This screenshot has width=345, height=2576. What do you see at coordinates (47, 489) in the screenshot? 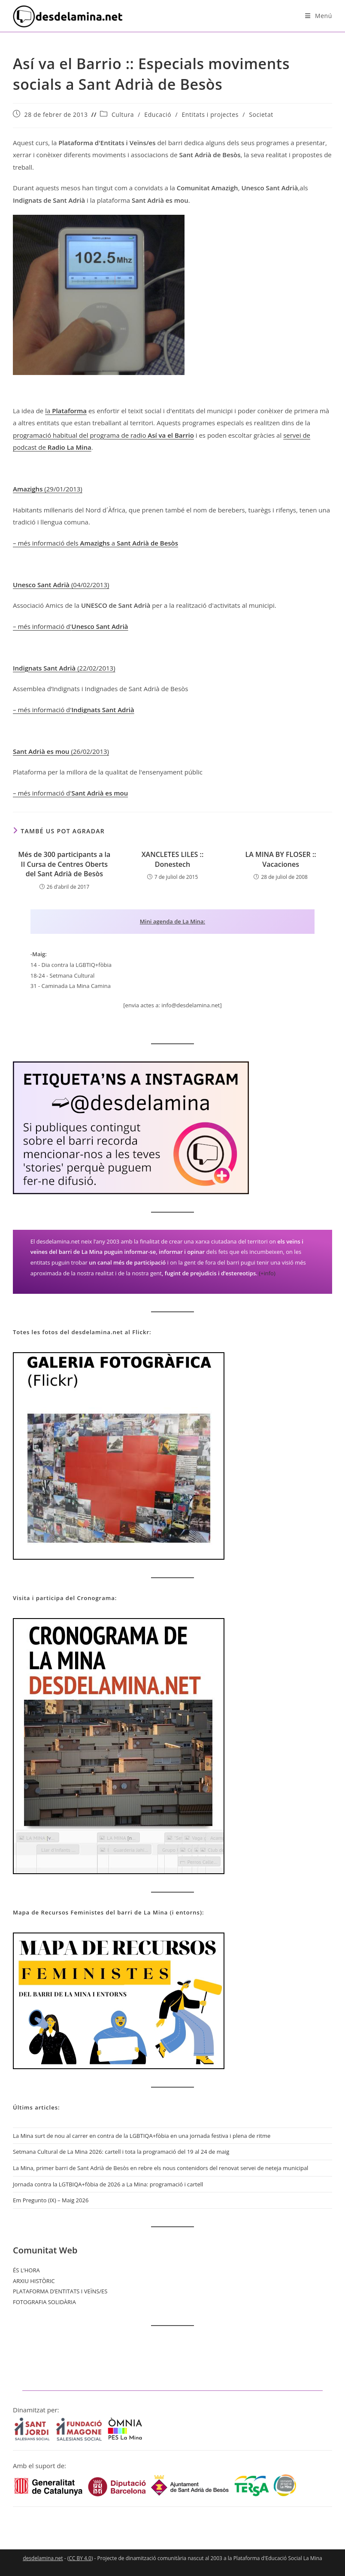
I see `(29/01/2013)` at bounding box center [47, 489].